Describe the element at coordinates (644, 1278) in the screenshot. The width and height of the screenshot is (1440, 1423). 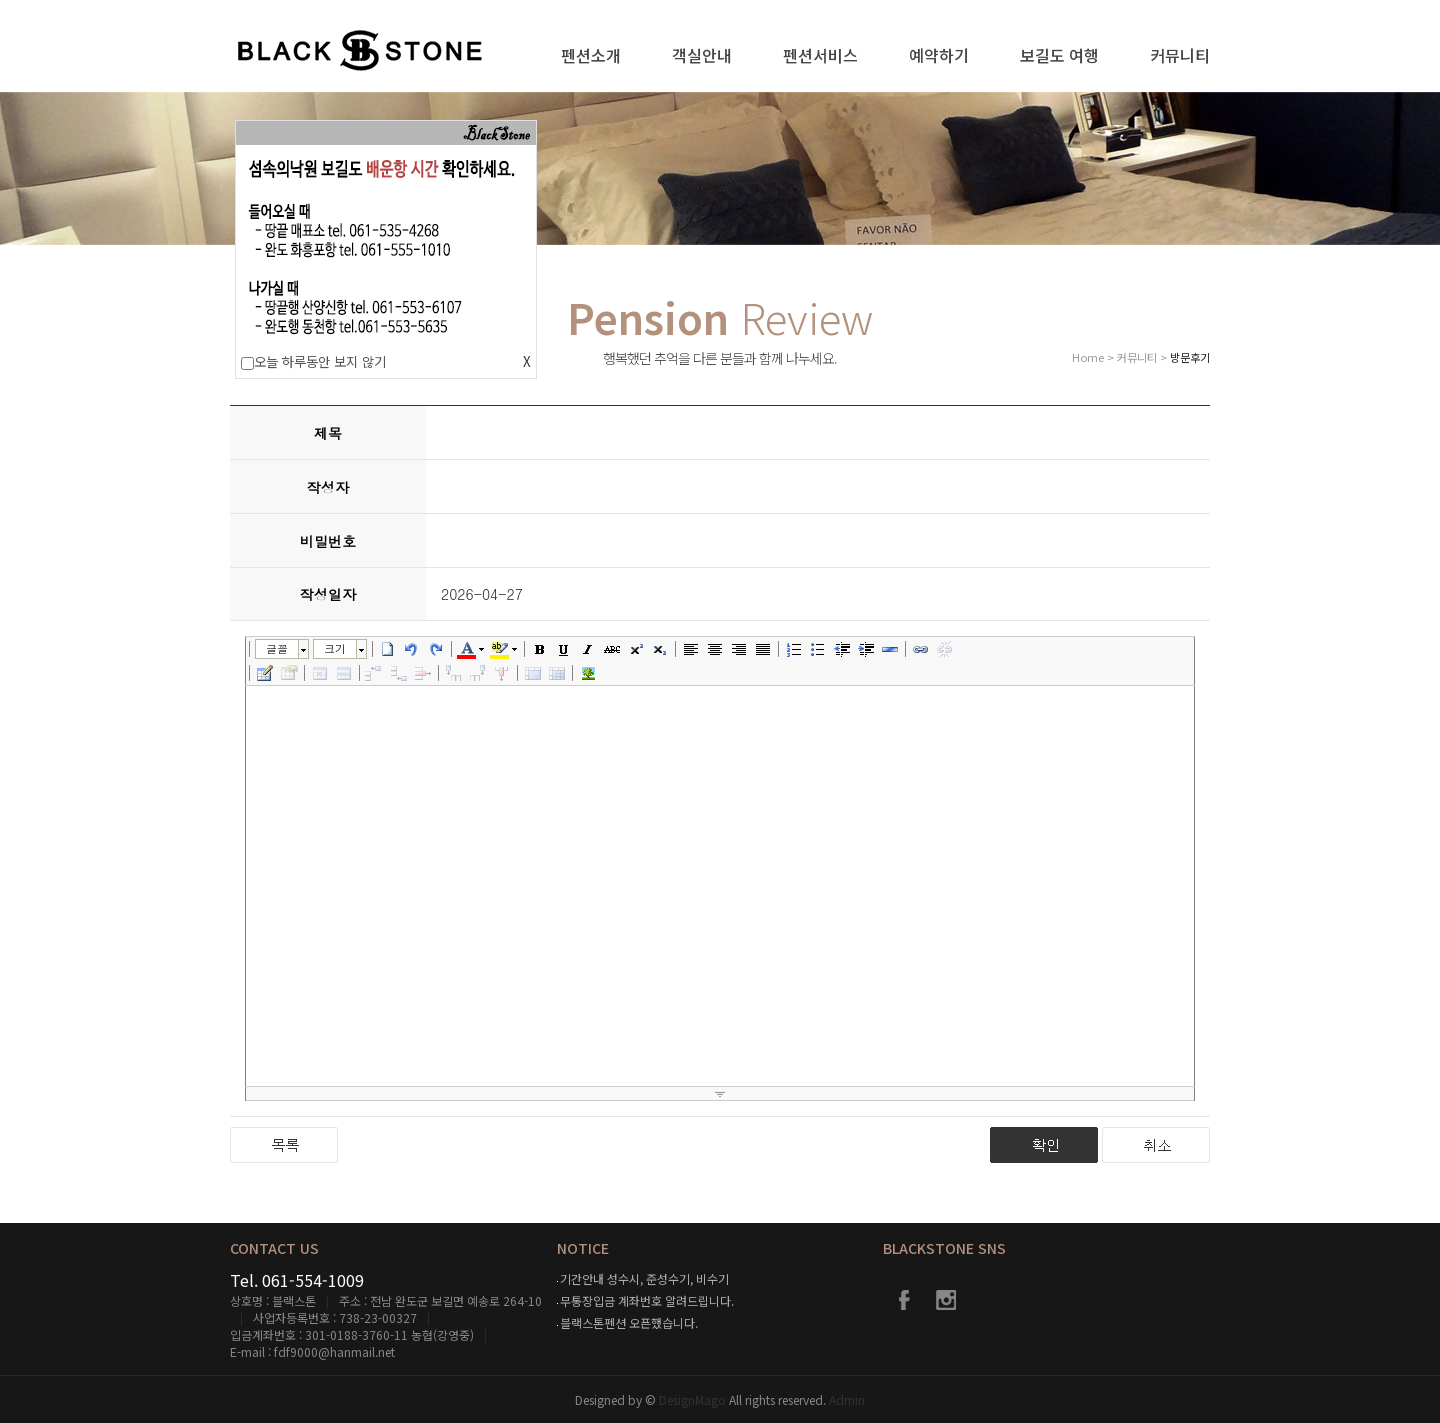
I see `기간안내 성수시, 준성수기, 비수기` at that location.